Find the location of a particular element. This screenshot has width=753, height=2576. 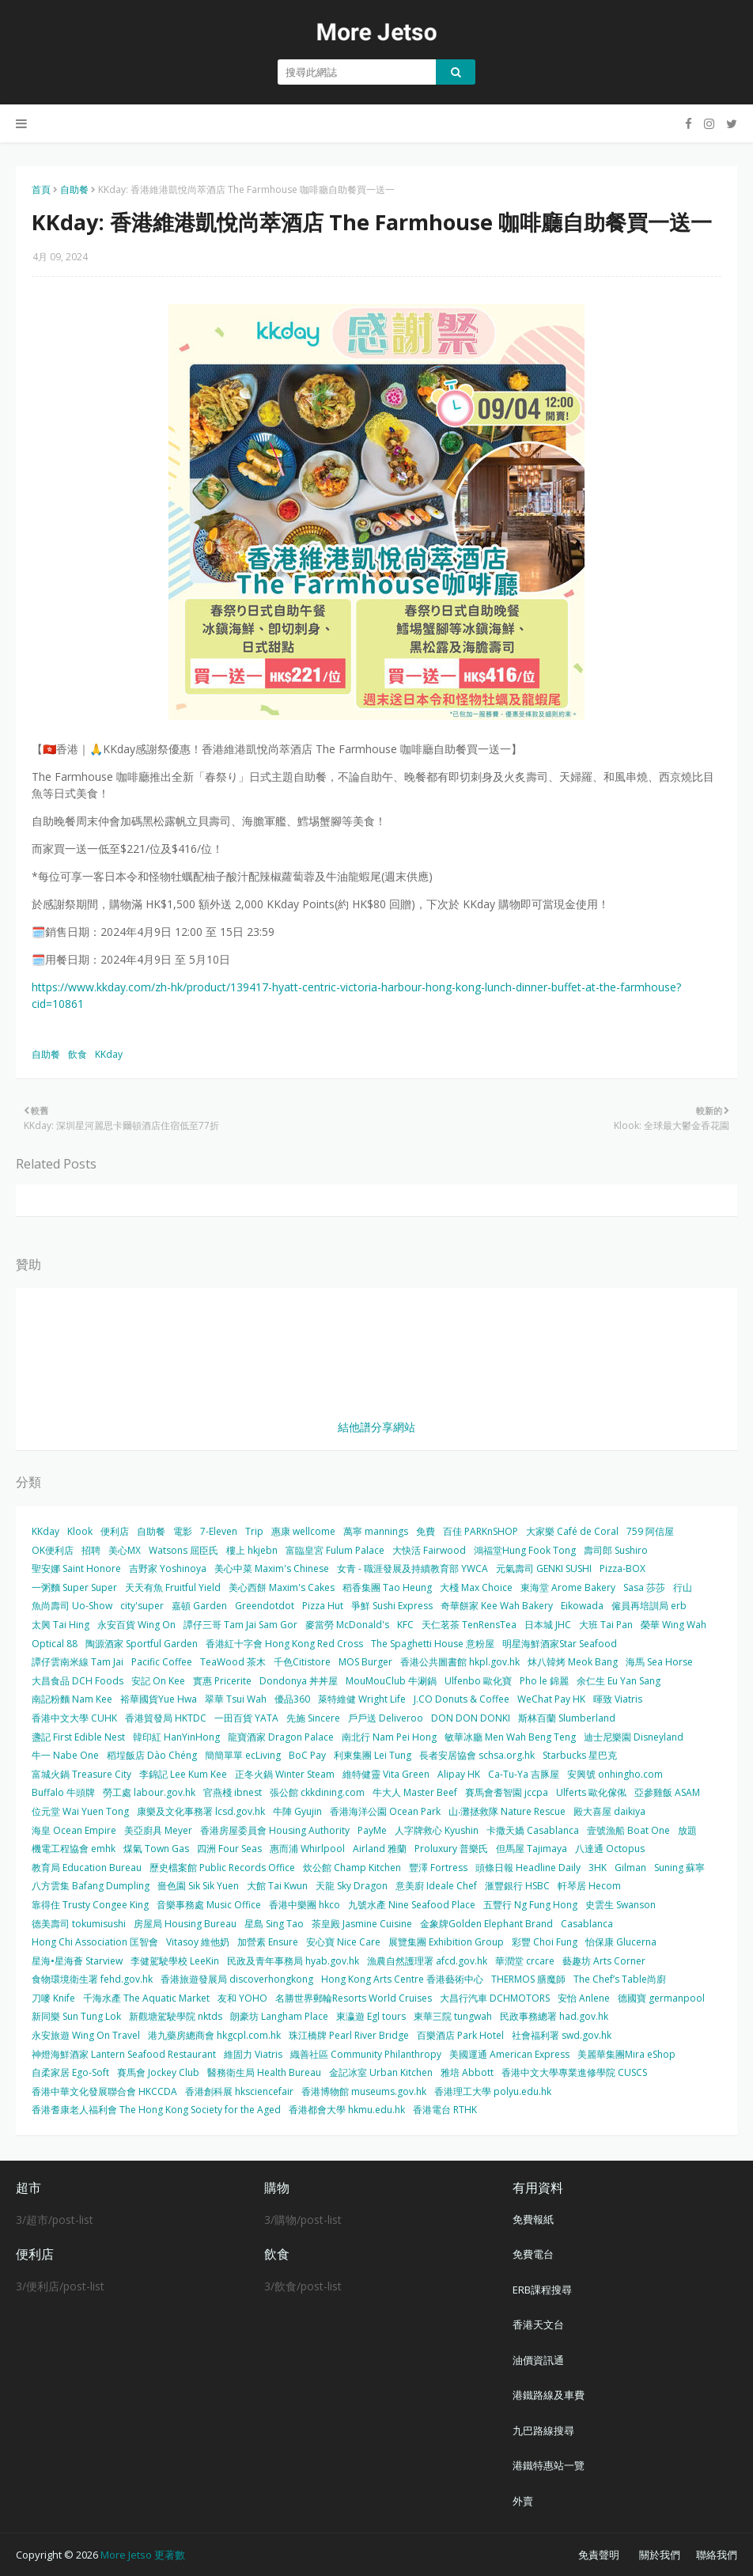

維固力 Viatris is located at coordinates (253, 2054).